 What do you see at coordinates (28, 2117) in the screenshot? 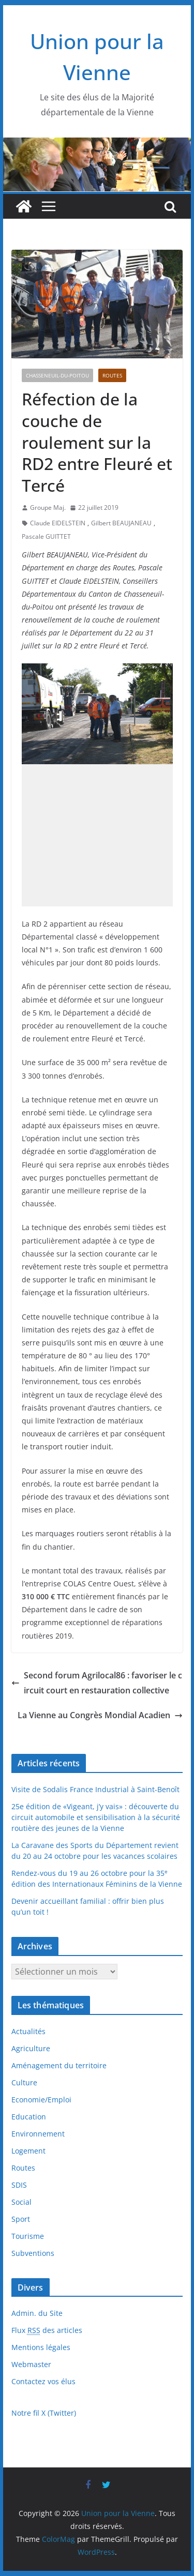
I see `Education` at bounding box center [28, 2117].